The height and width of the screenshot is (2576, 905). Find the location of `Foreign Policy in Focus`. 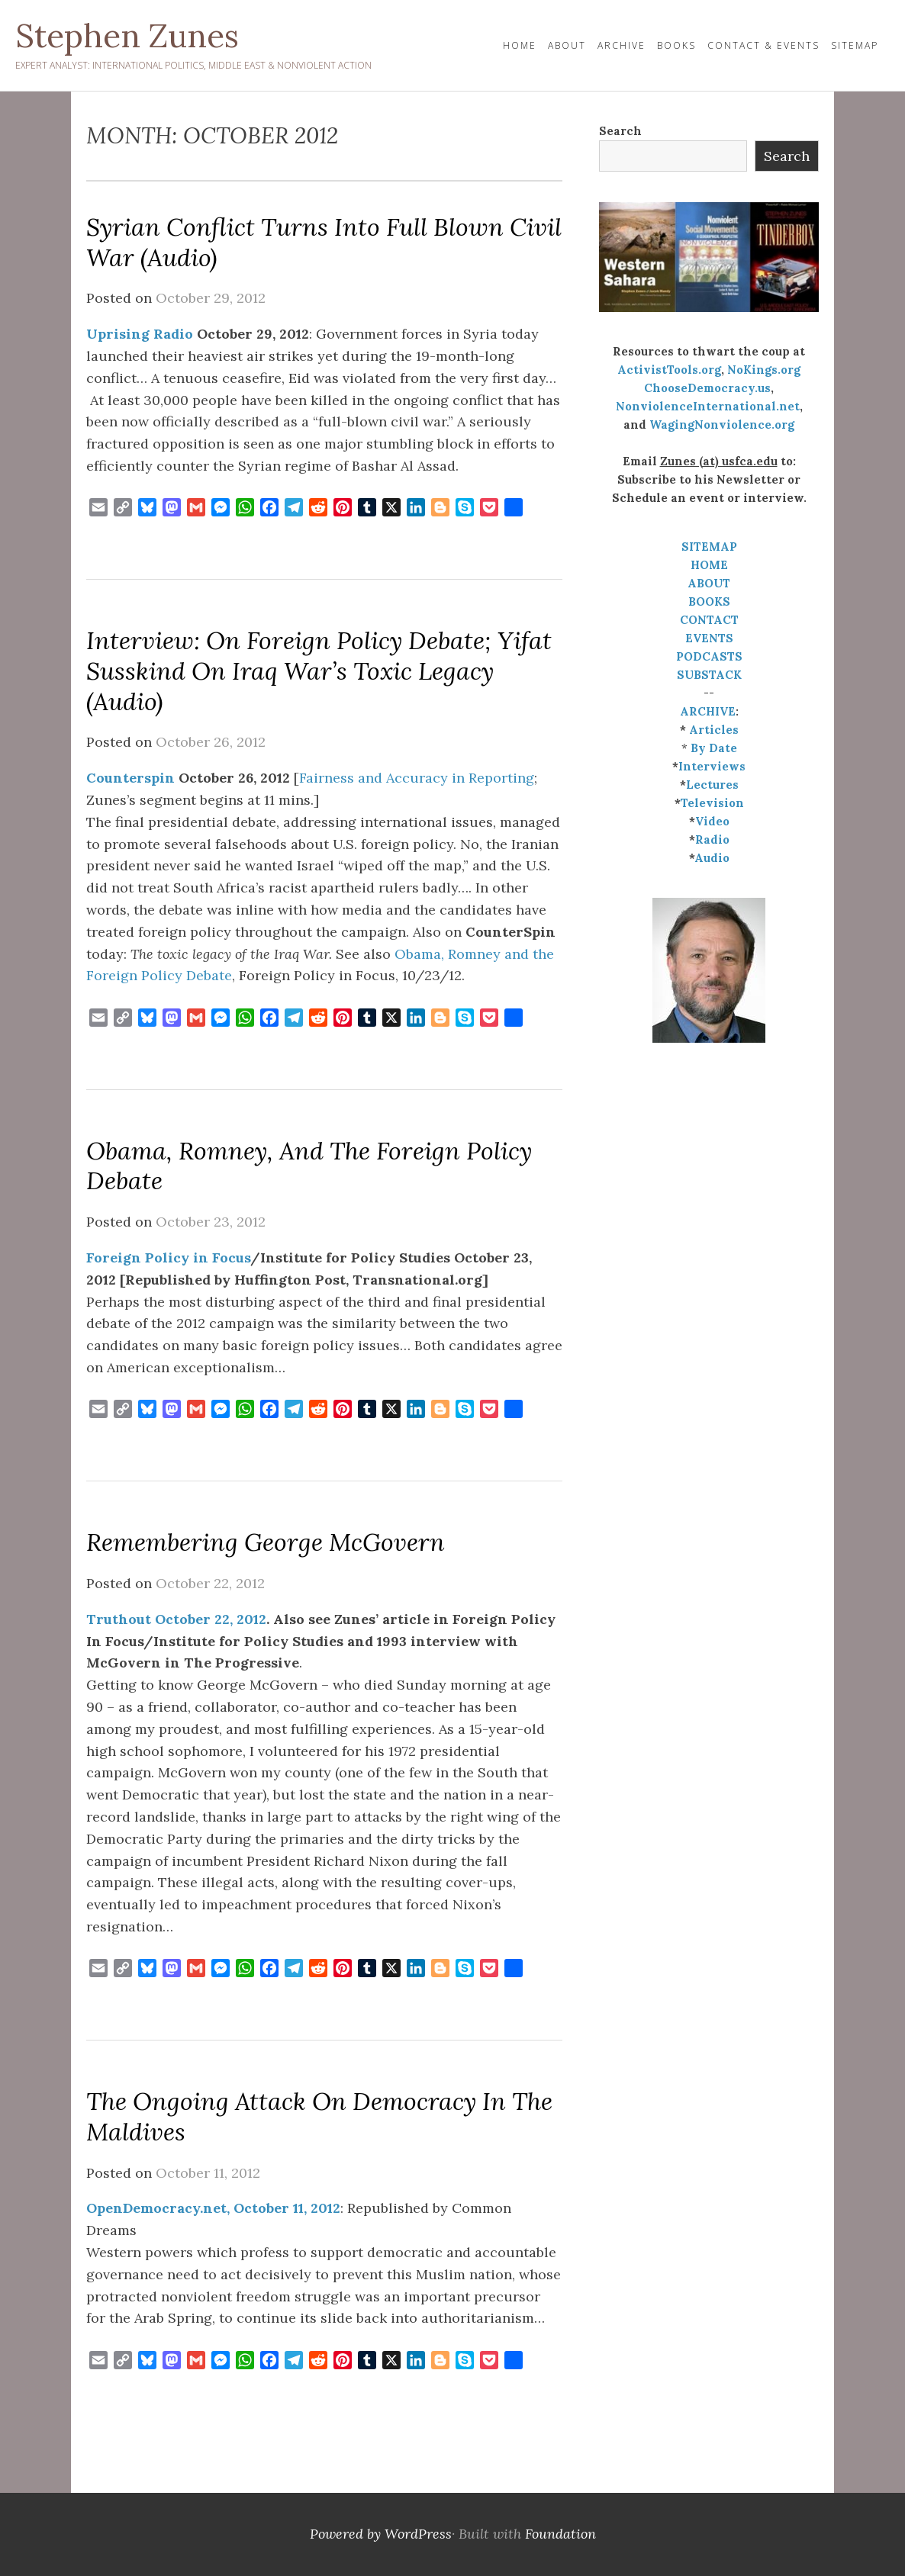

Foreign Policy in Focus is located at coordinates (168, 1257).